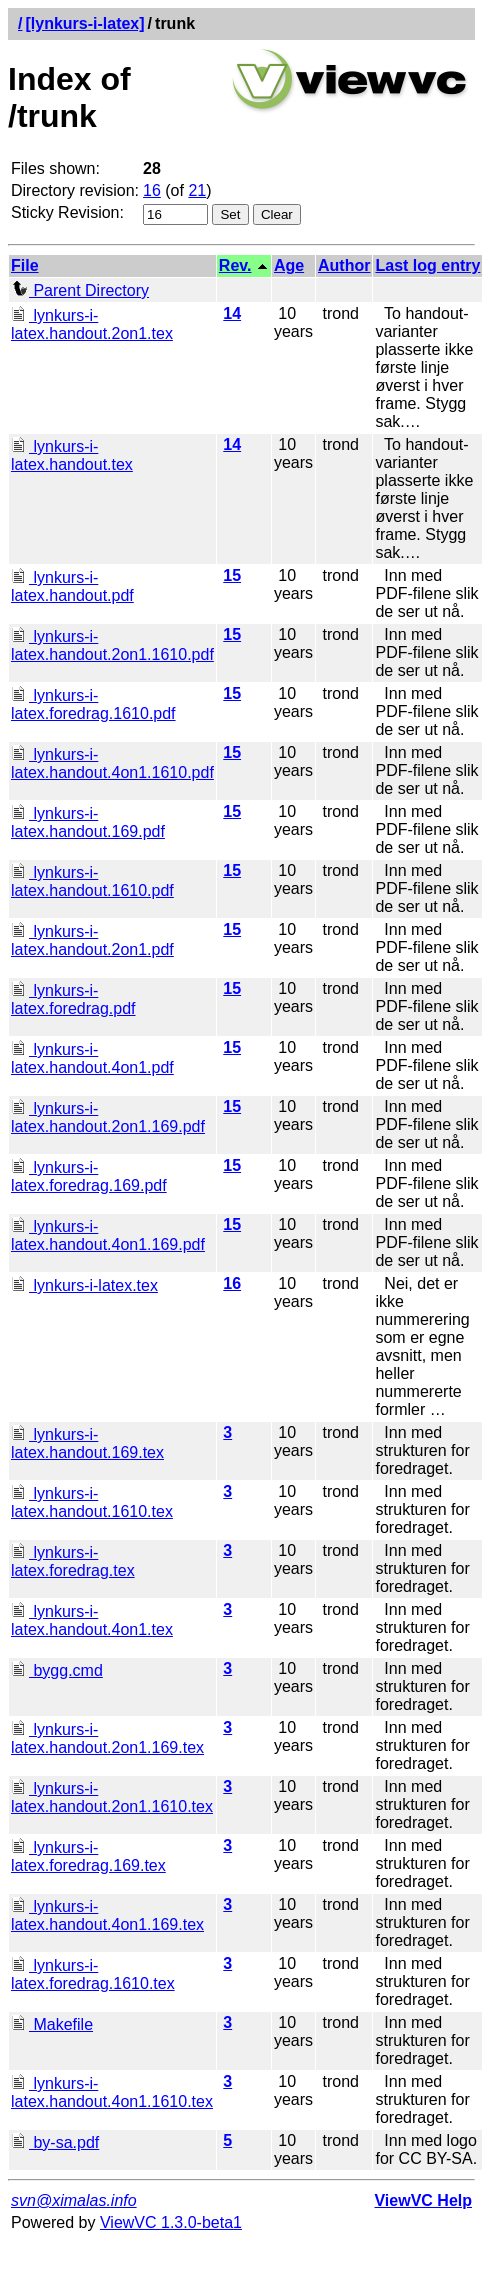 The height and width of the screenshot is (2280, 483). I want to click on lynkurs-i-latex.handout.2on1.1610.pdf, so click(112, 645).